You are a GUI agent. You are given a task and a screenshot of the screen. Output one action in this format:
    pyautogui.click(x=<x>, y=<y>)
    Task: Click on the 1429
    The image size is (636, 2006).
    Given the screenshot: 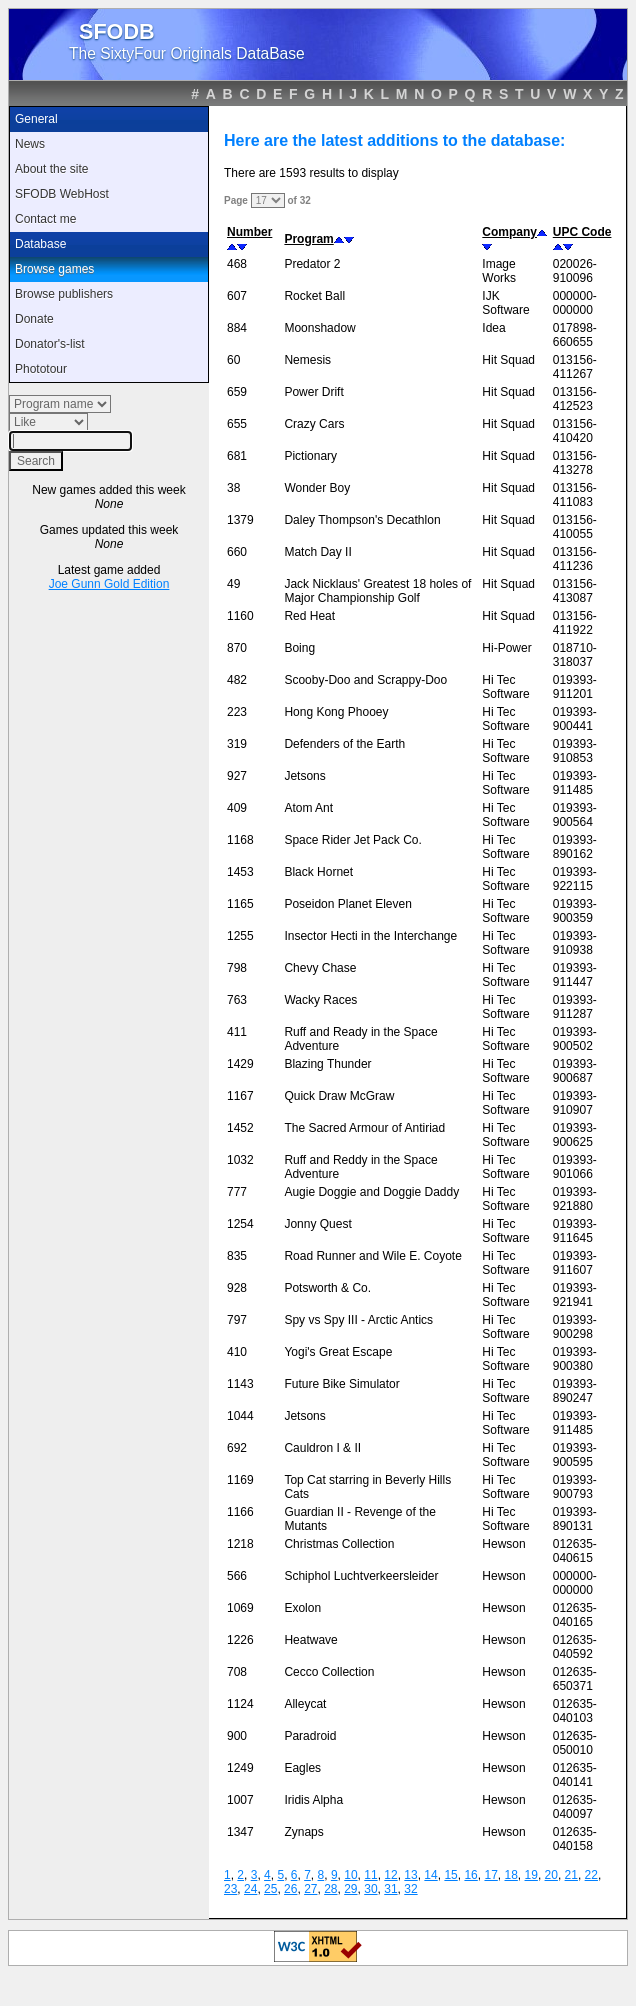 What is the action you would take?
    pyautogui.click(x=240, y=1064)
    